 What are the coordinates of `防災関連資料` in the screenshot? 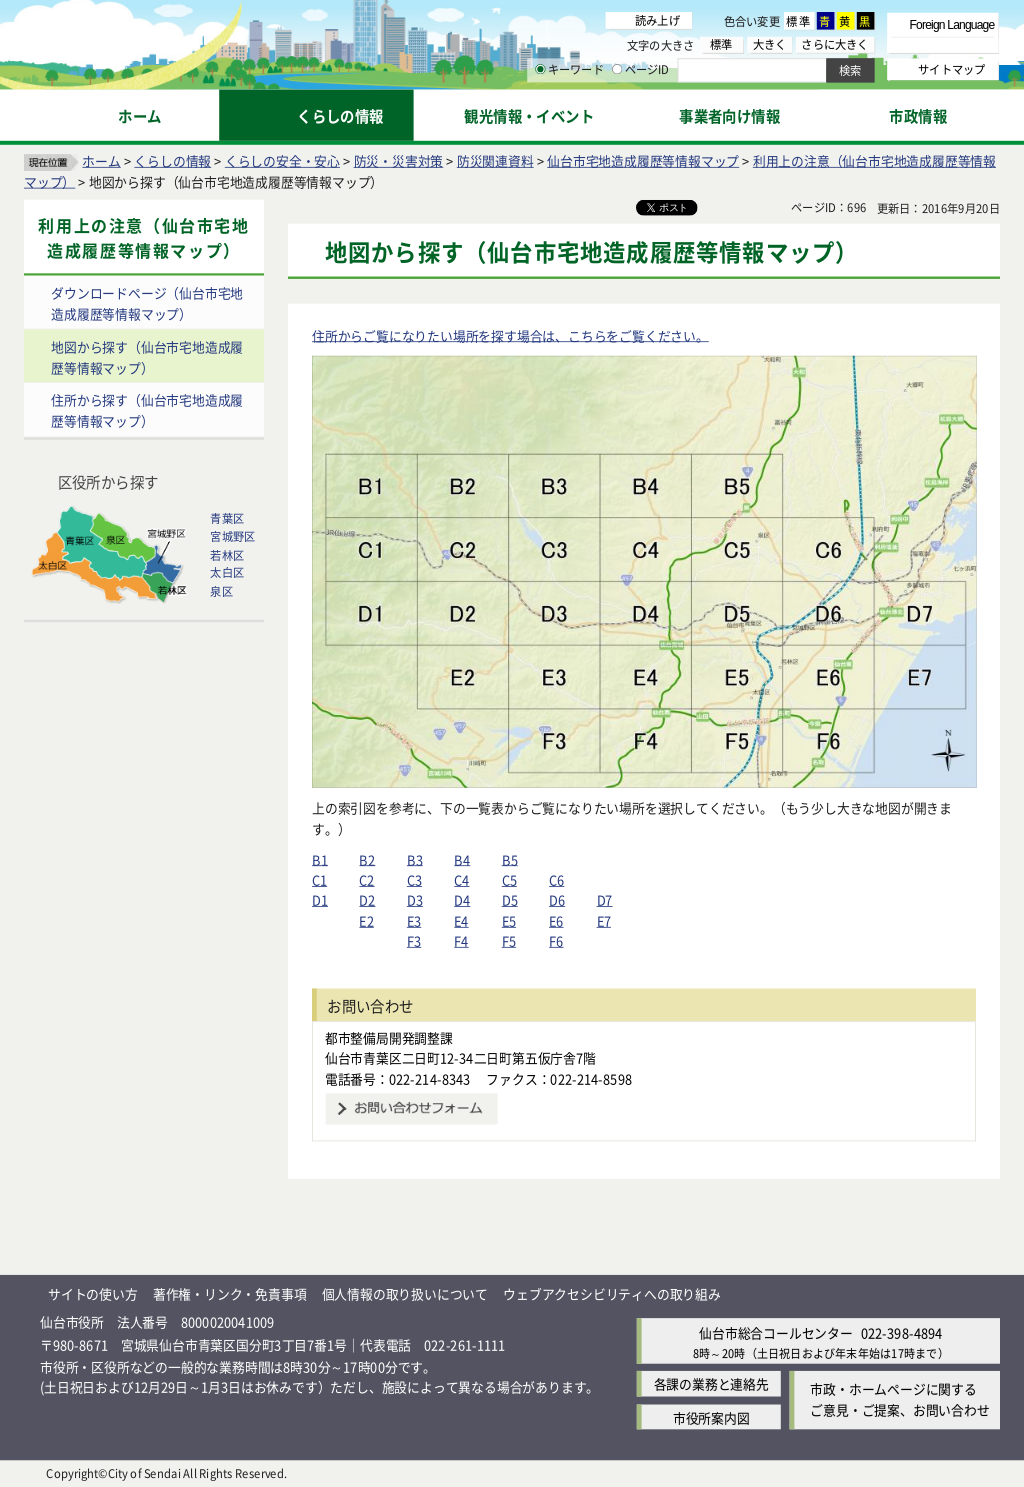 It's located at (495, 160).